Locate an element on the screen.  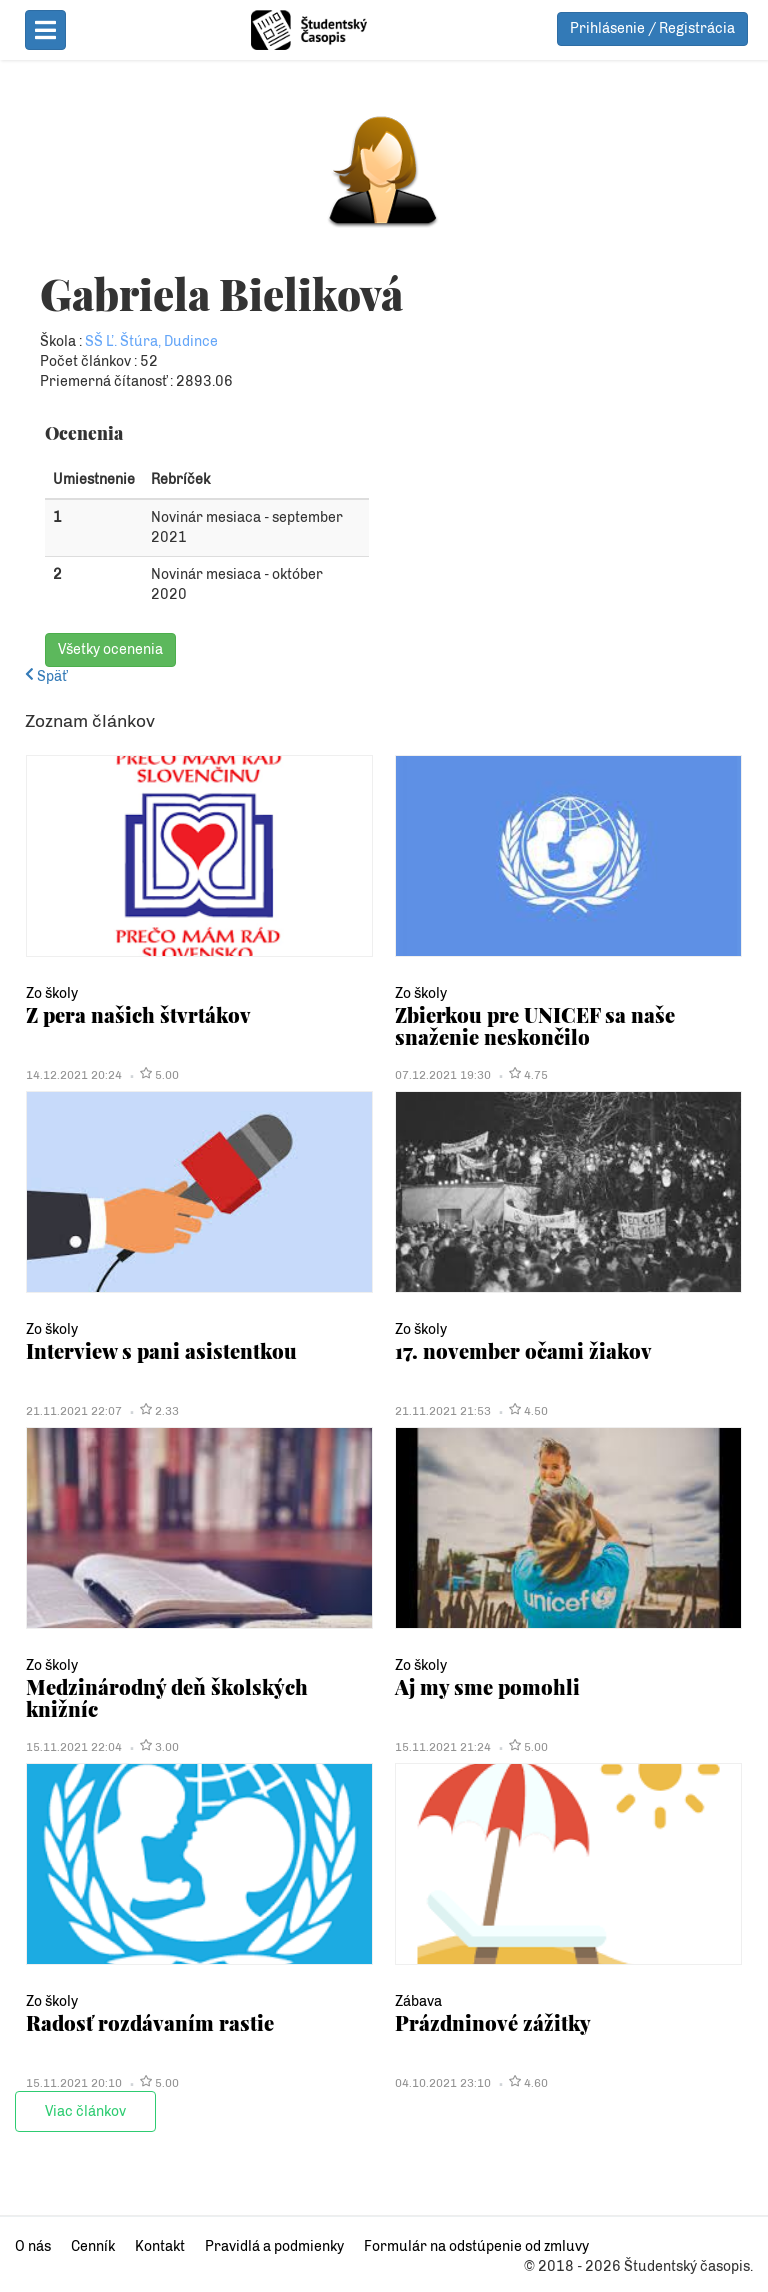
Radosť rozdávaním rastie is located at coordinates (150, 2022).